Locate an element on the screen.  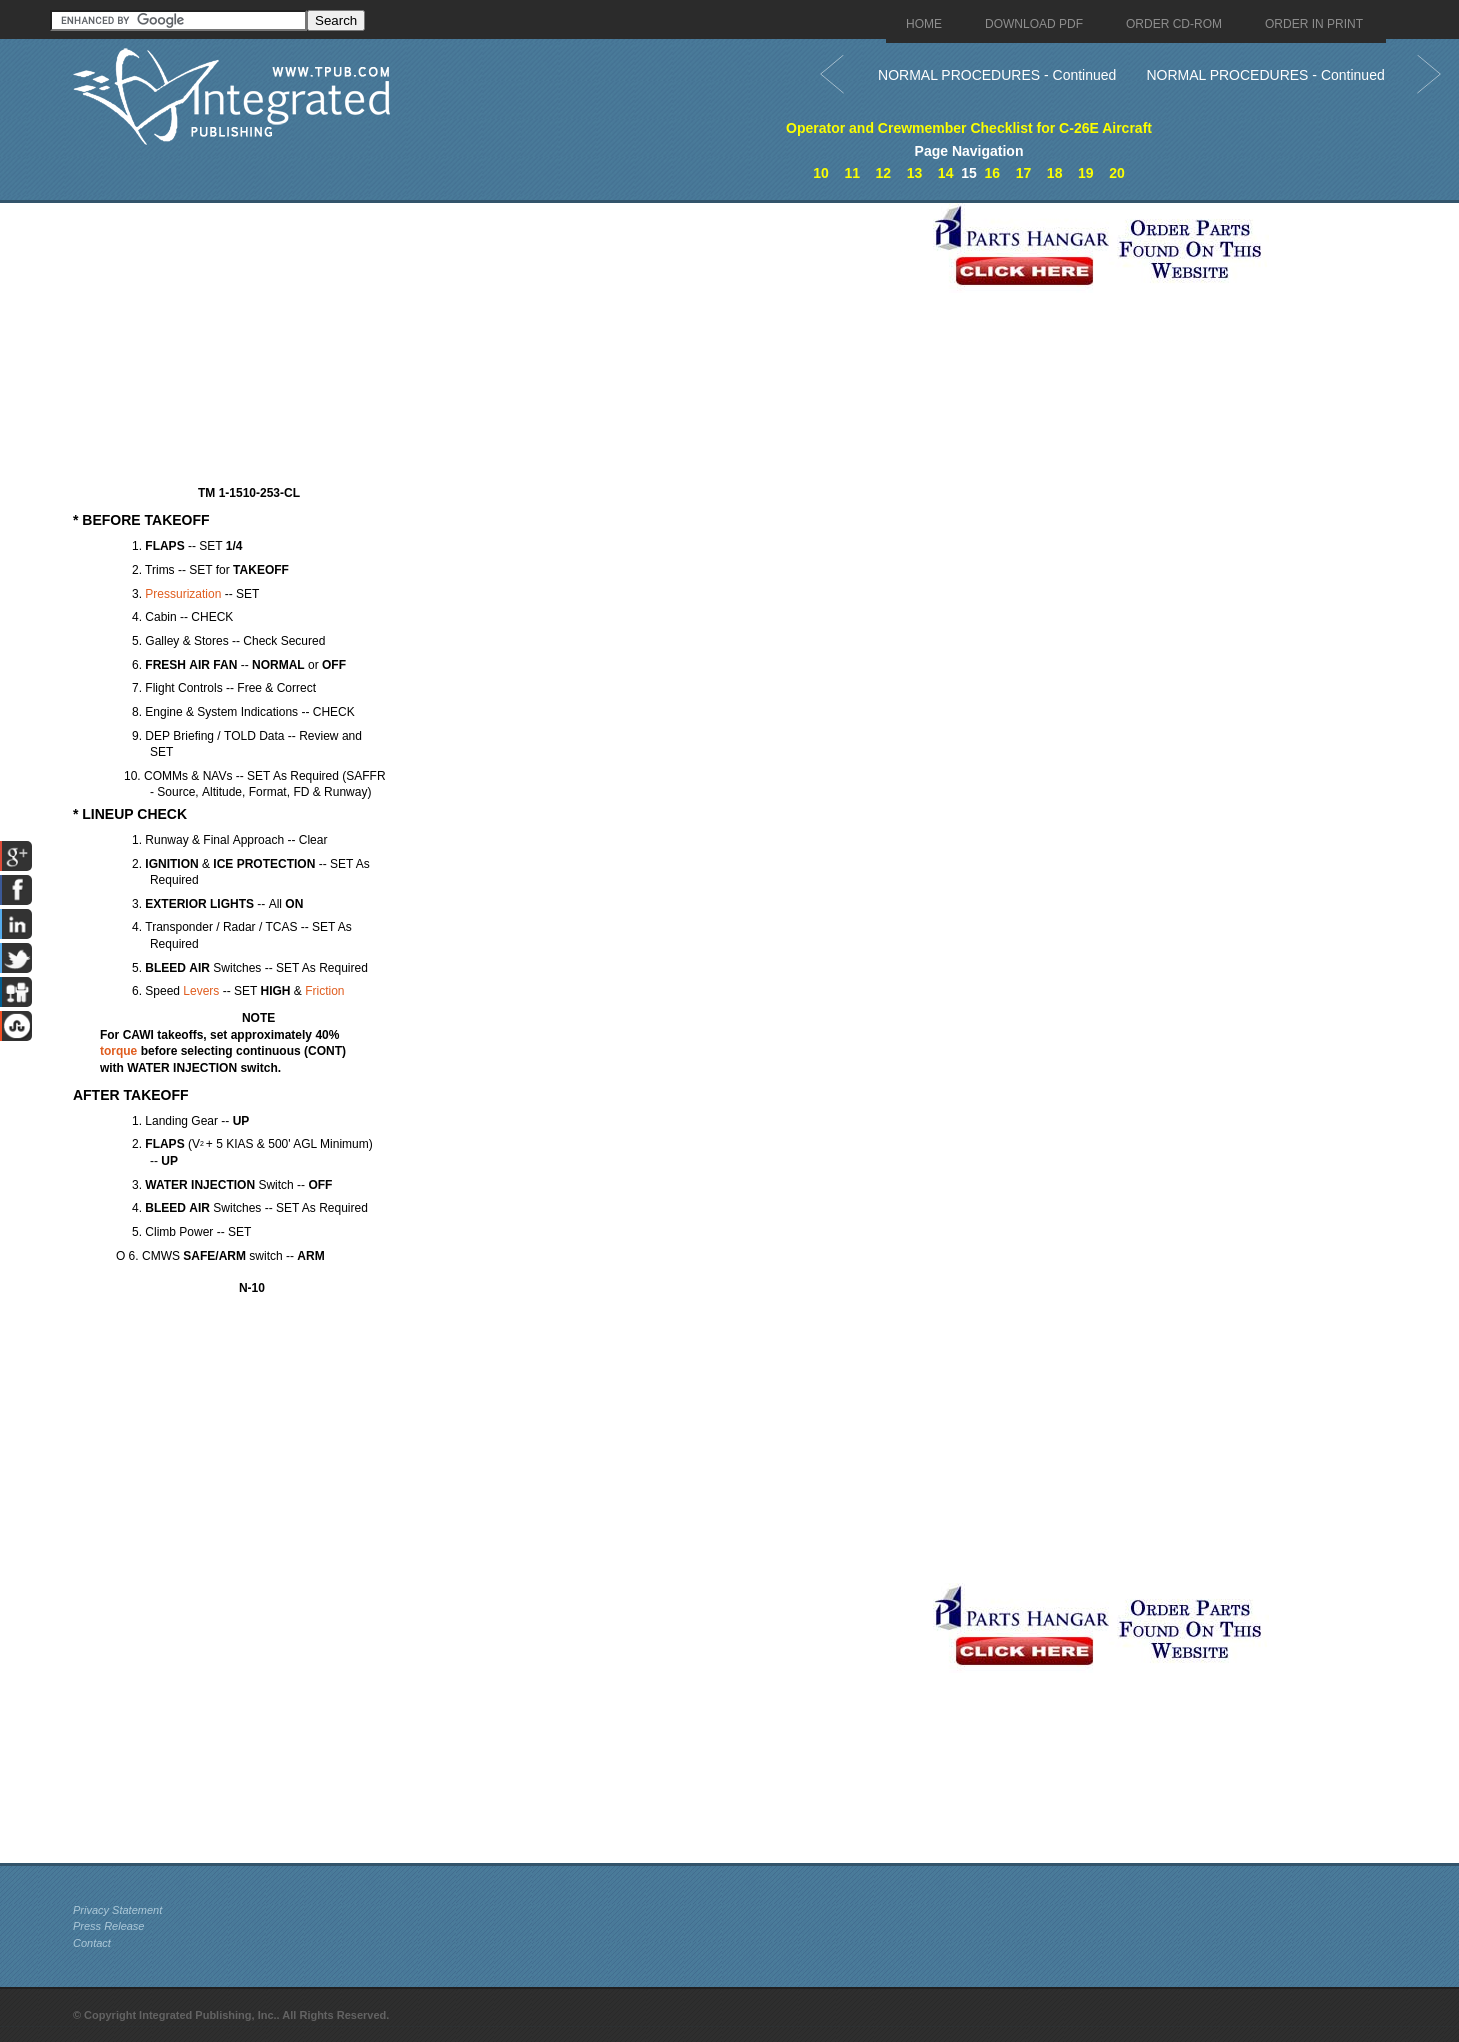
torque is located at coordinates (118, 1051).